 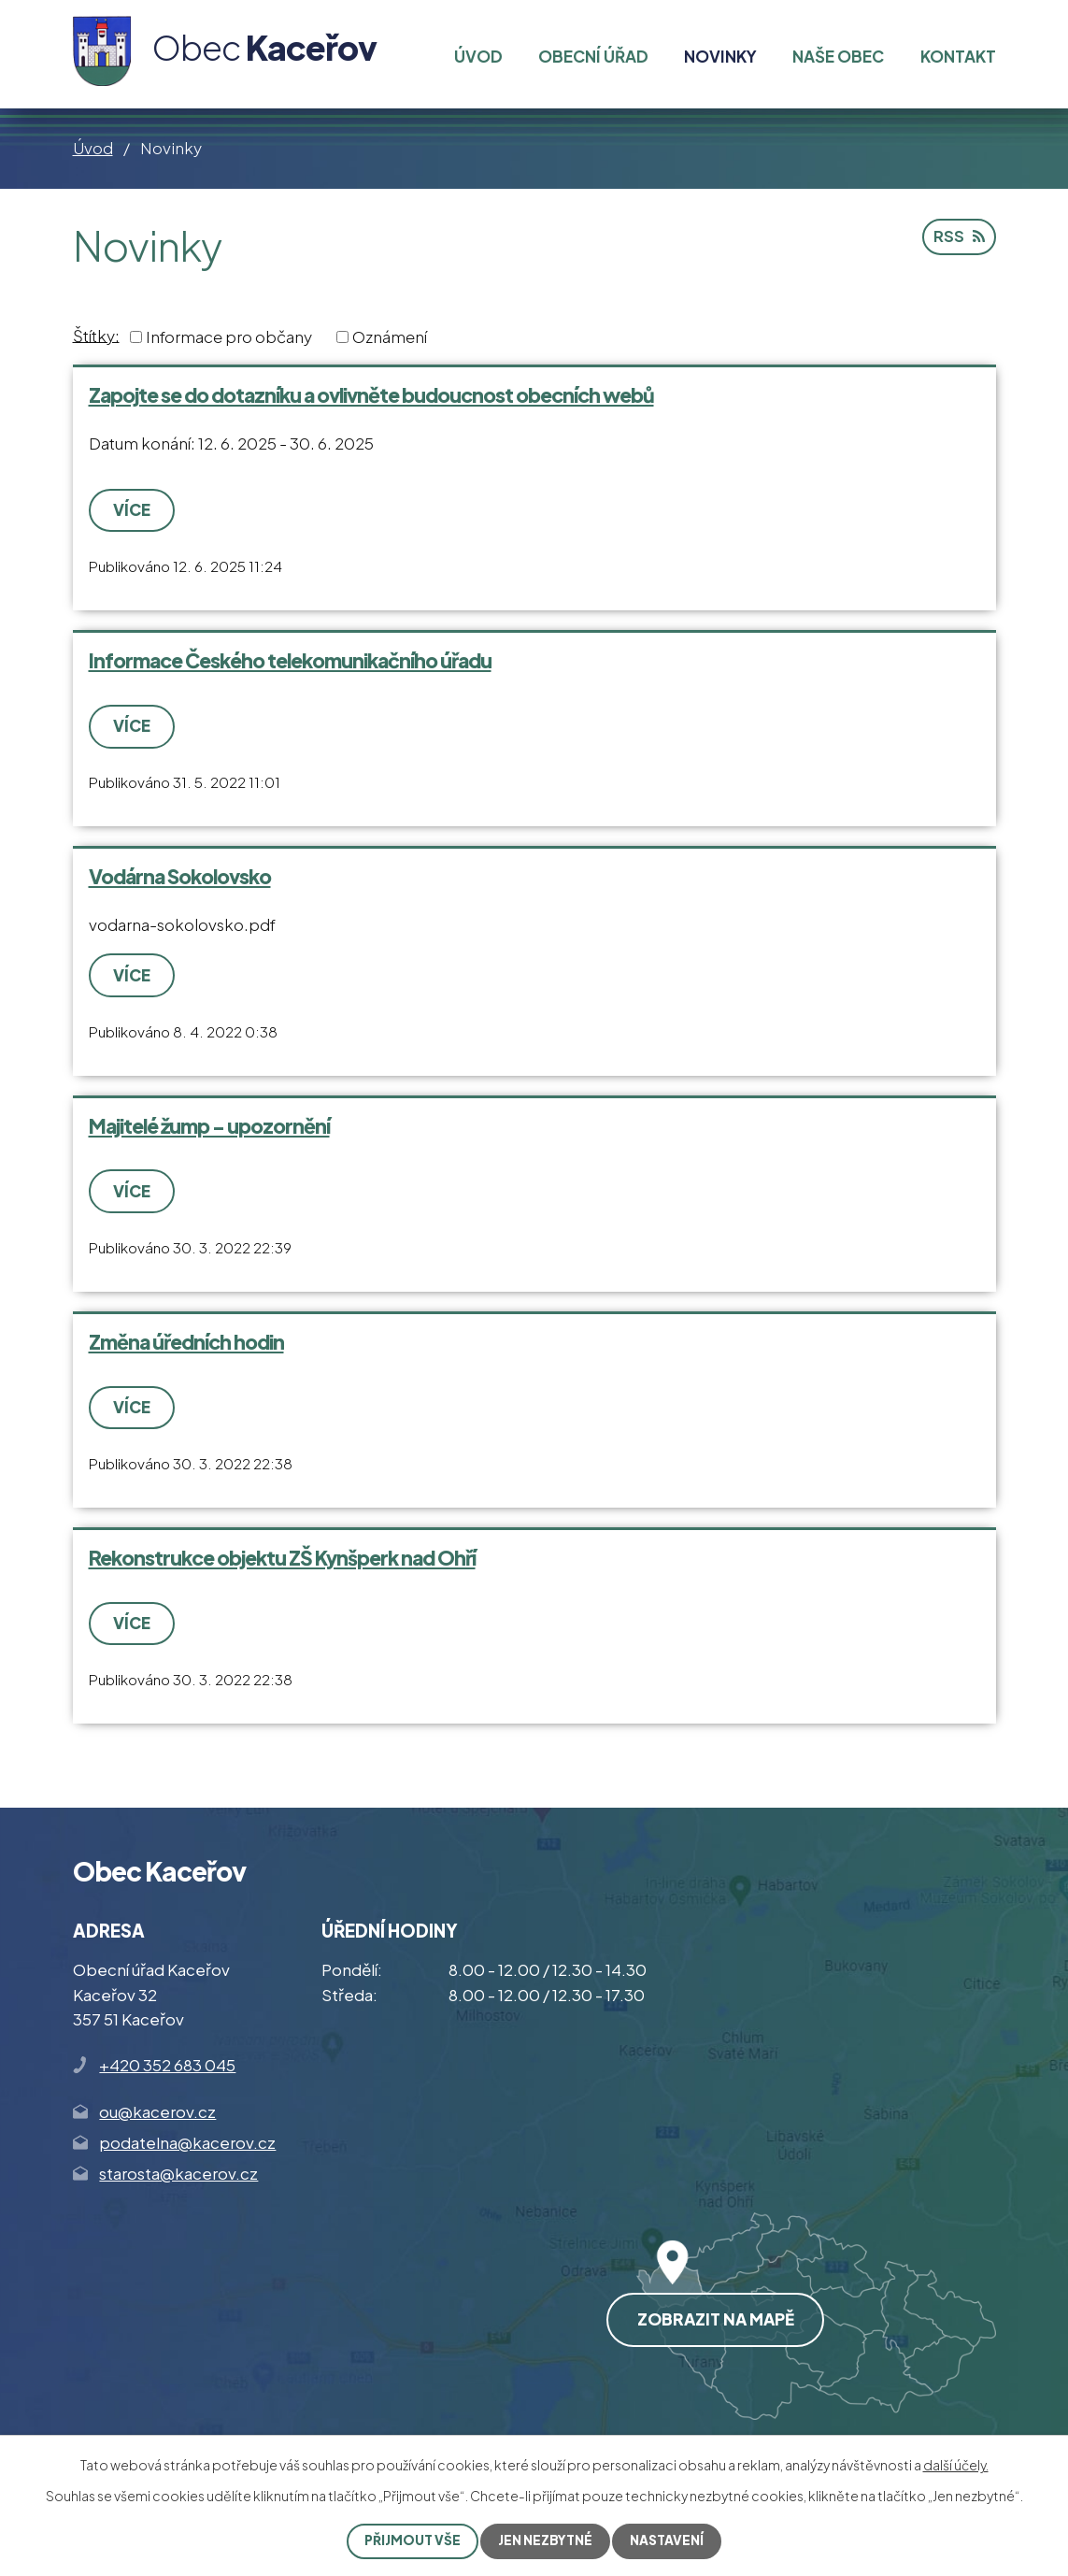 I want to click on Vodárna Sokolovsko, so click(x=180, y=875).